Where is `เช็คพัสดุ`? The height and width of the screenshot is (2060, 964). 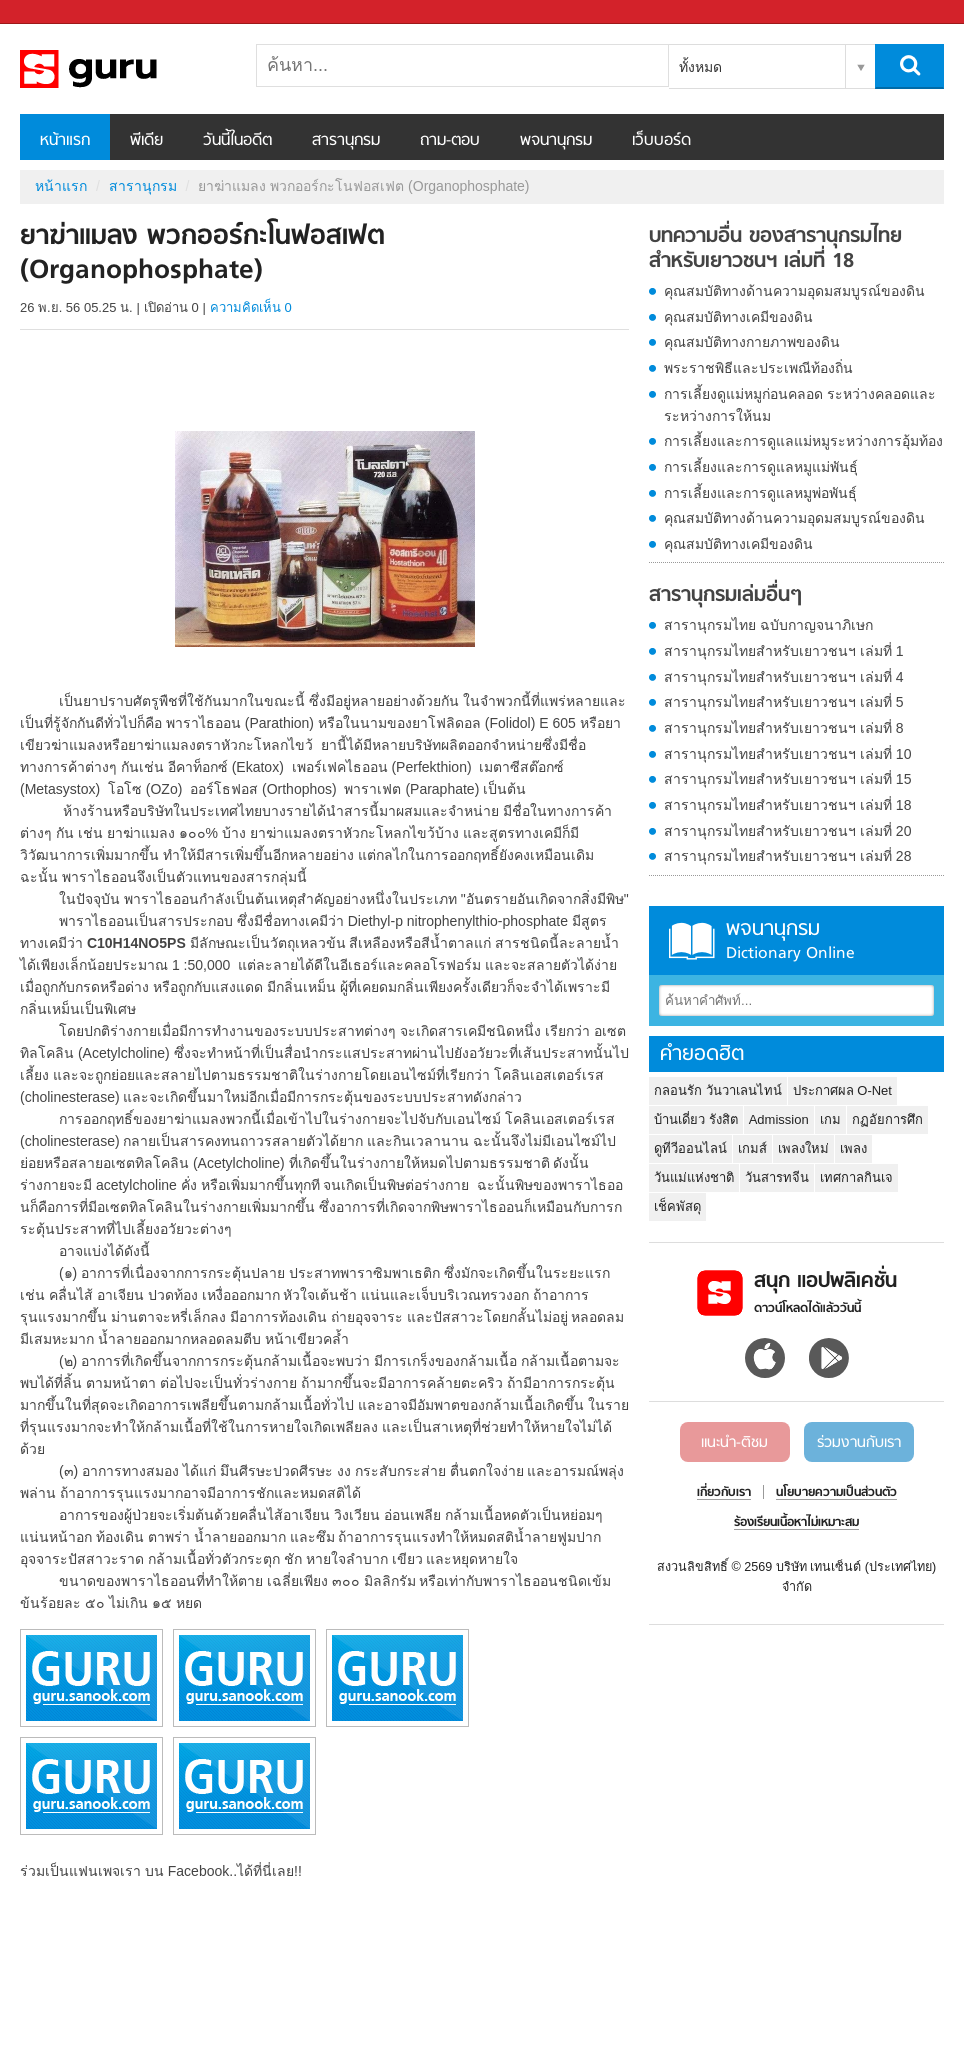 เช็คพัสดุ is located at coordinates (677, 1206).